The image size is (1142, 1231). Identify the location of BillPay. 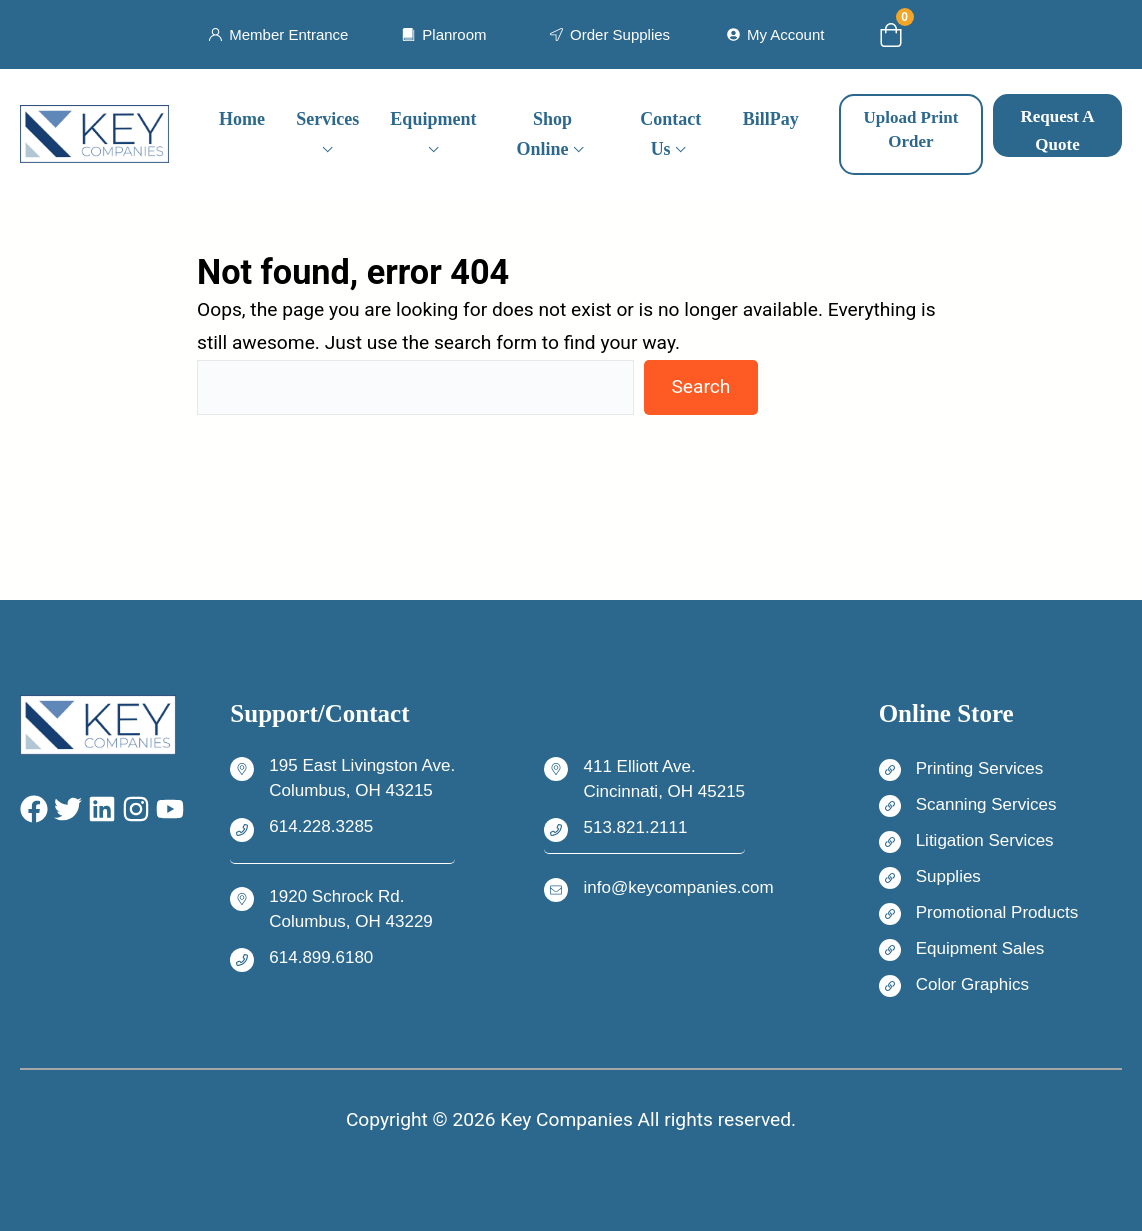
(771, 119).